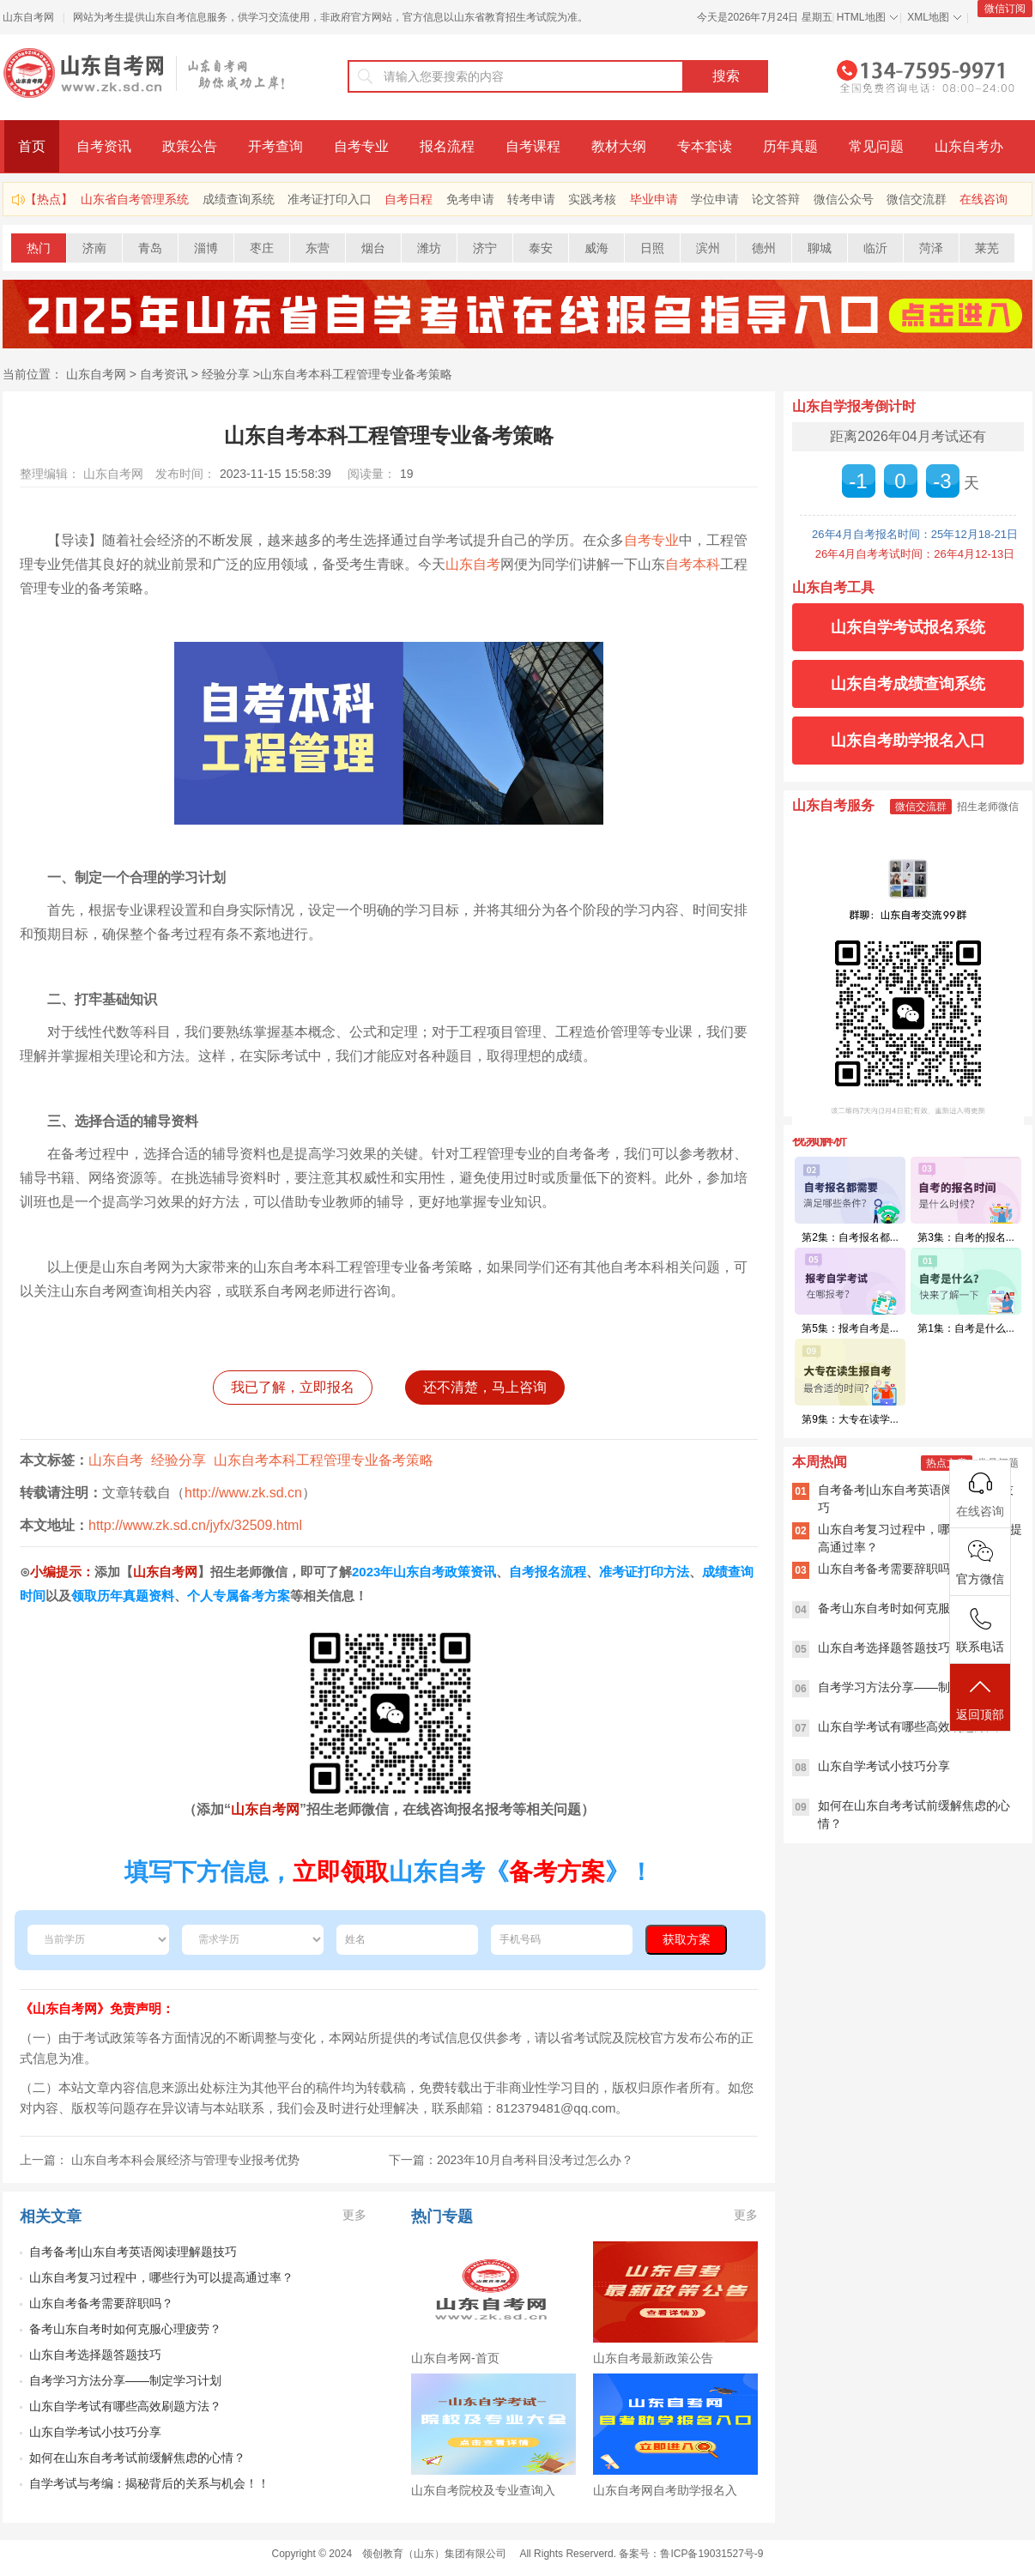  I want to click on 热点文章, so click(946, 1463).